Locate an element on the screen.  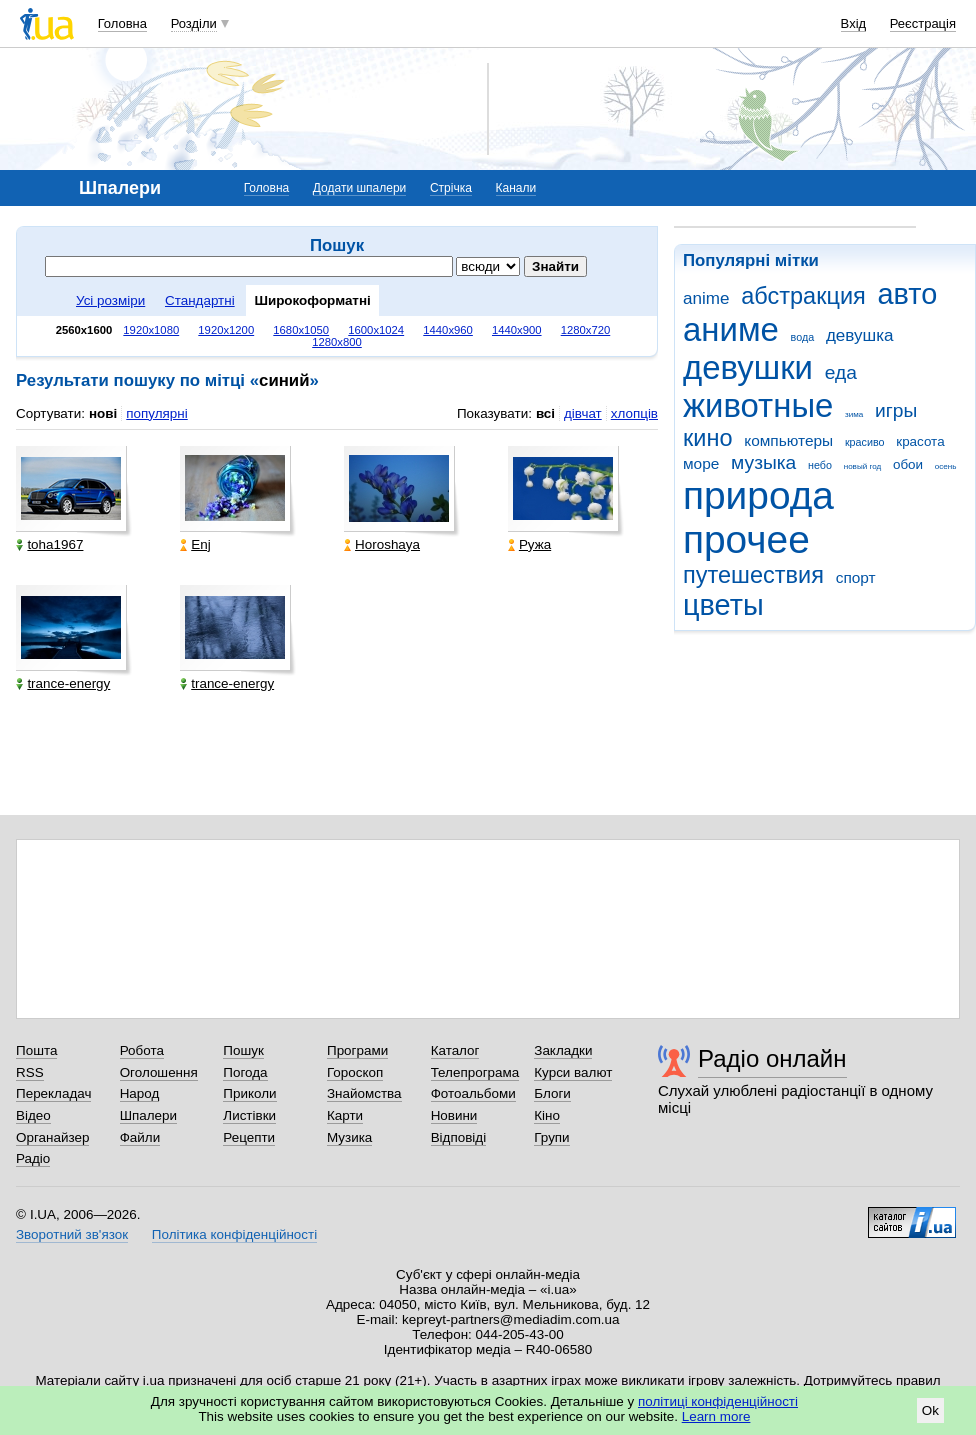
Файли is located at coordinates (140, 1137).